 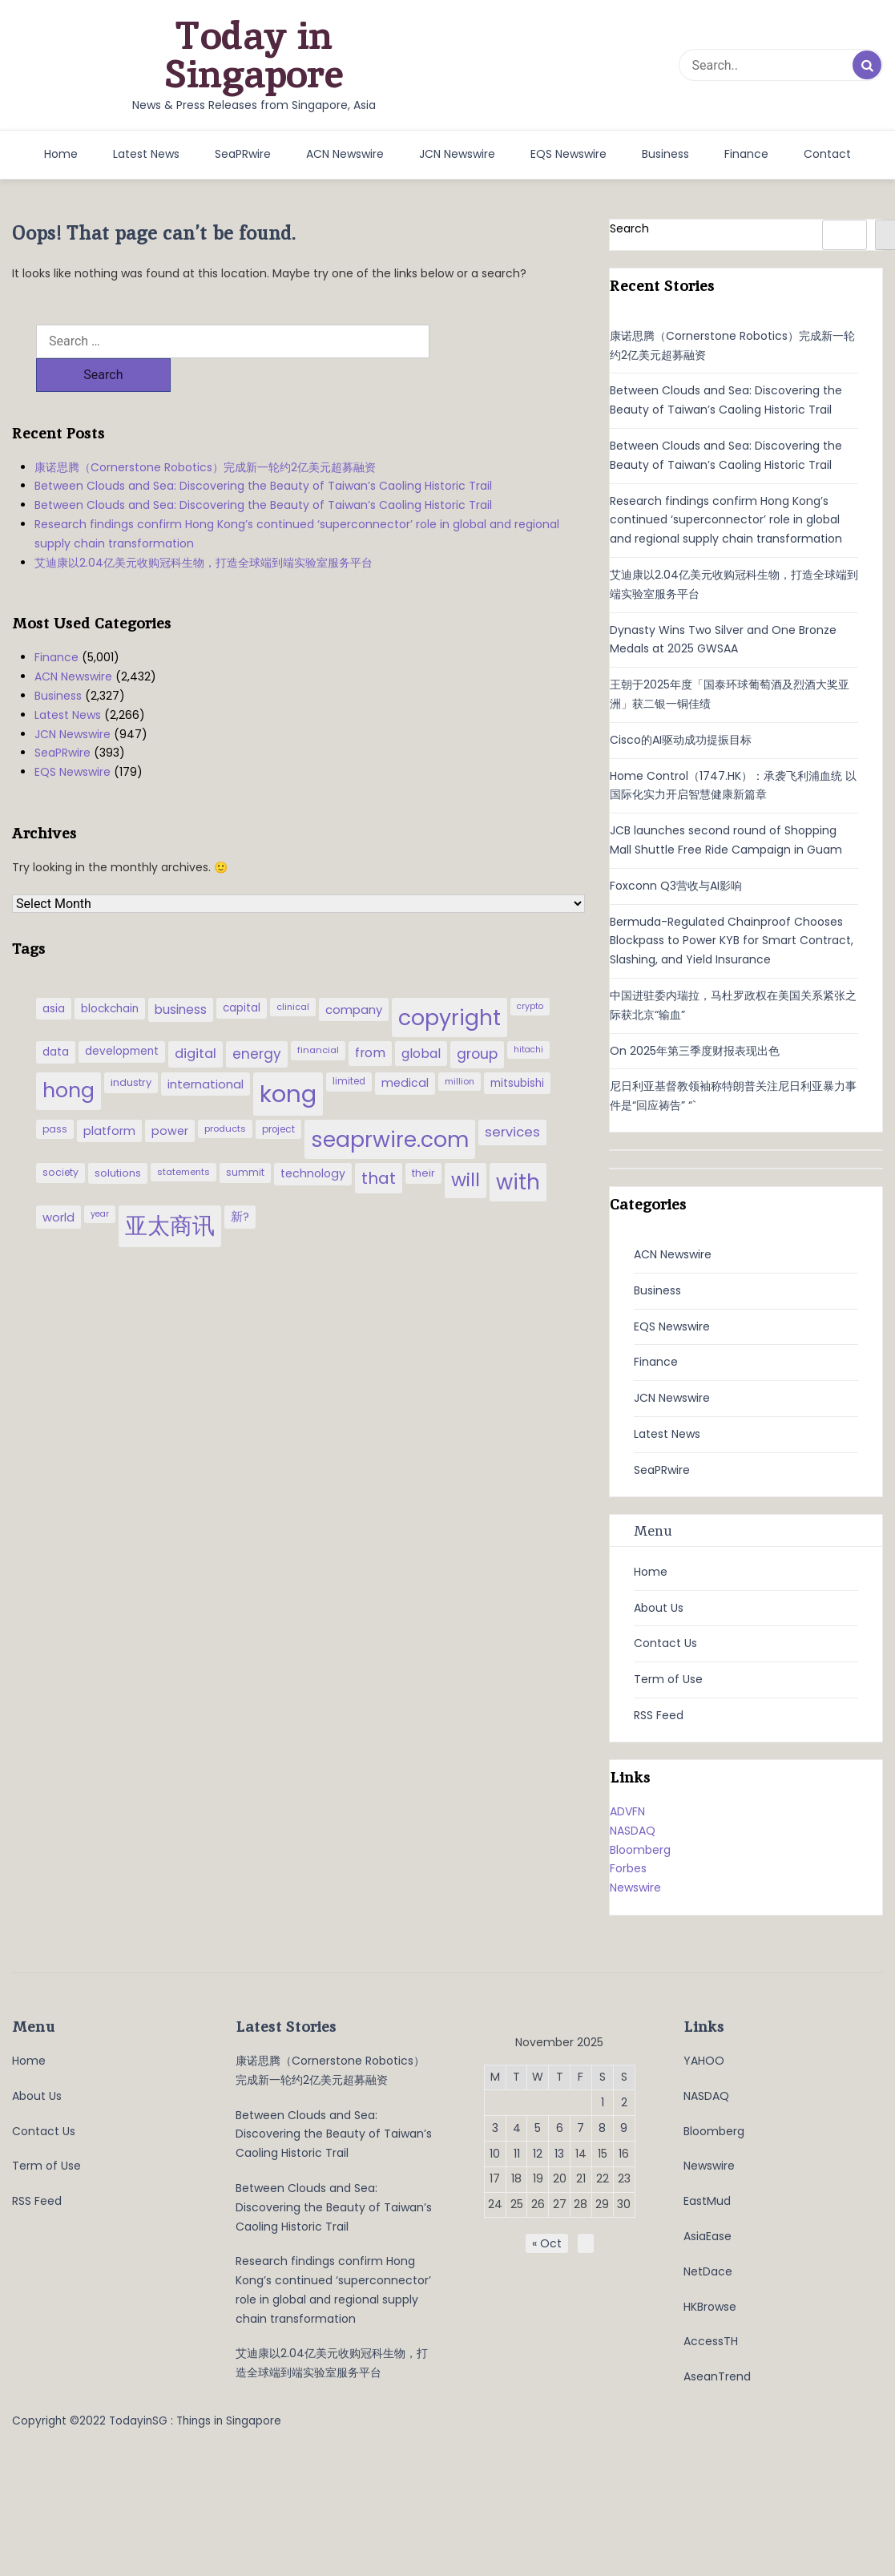 I want to click on Term of Use, so click(x=668, y=1679).